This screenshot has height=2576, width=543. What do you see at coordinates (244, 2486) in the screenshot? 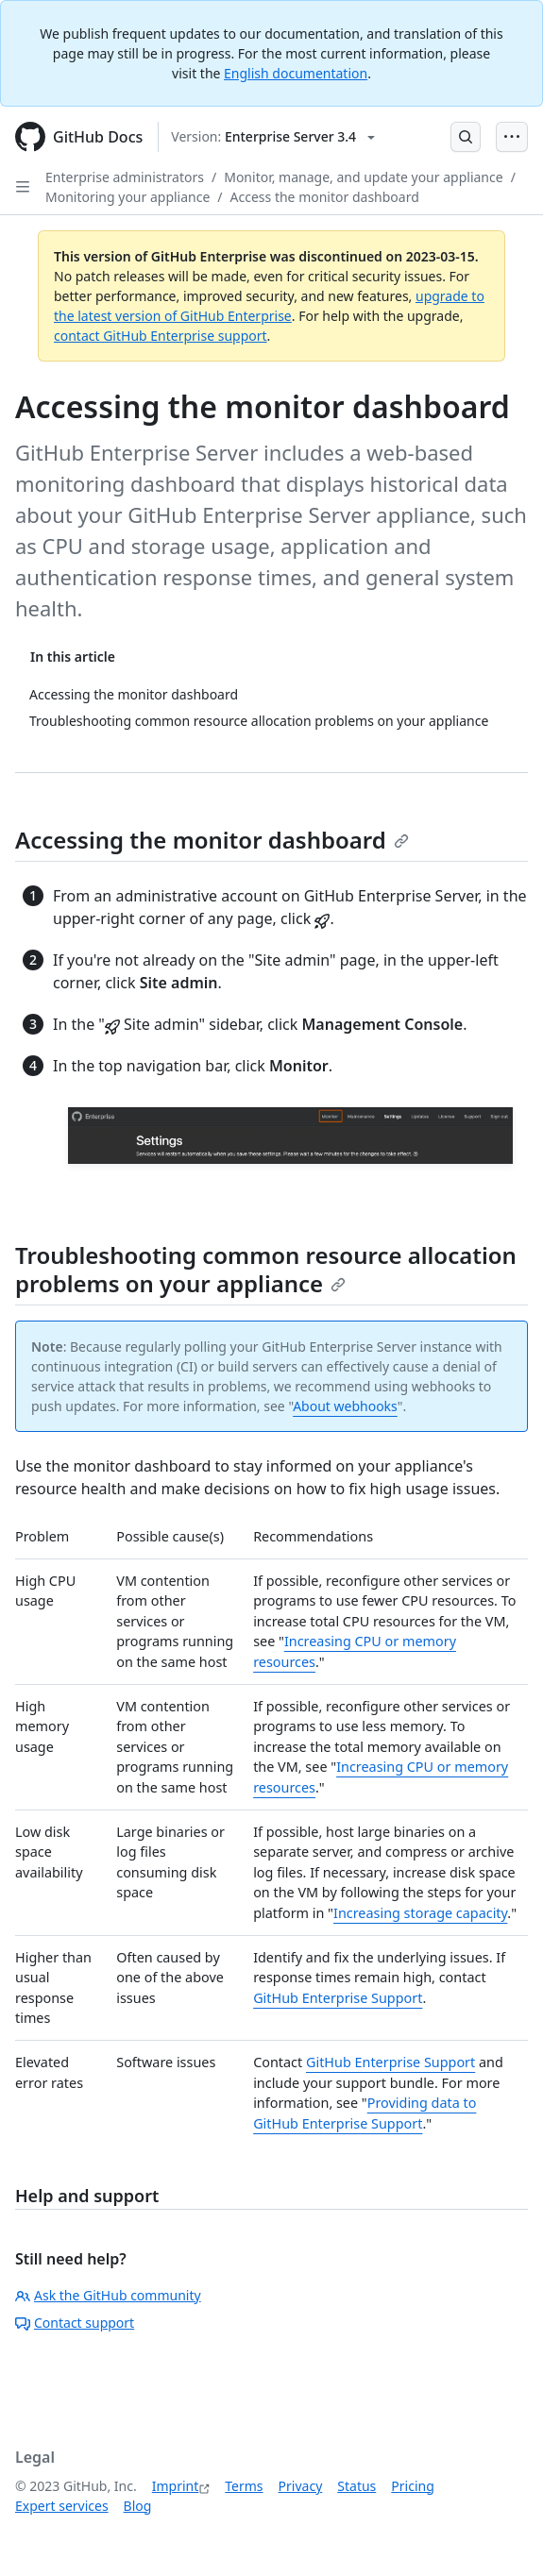
I see `Terms` at bounding box center [244, 2486].